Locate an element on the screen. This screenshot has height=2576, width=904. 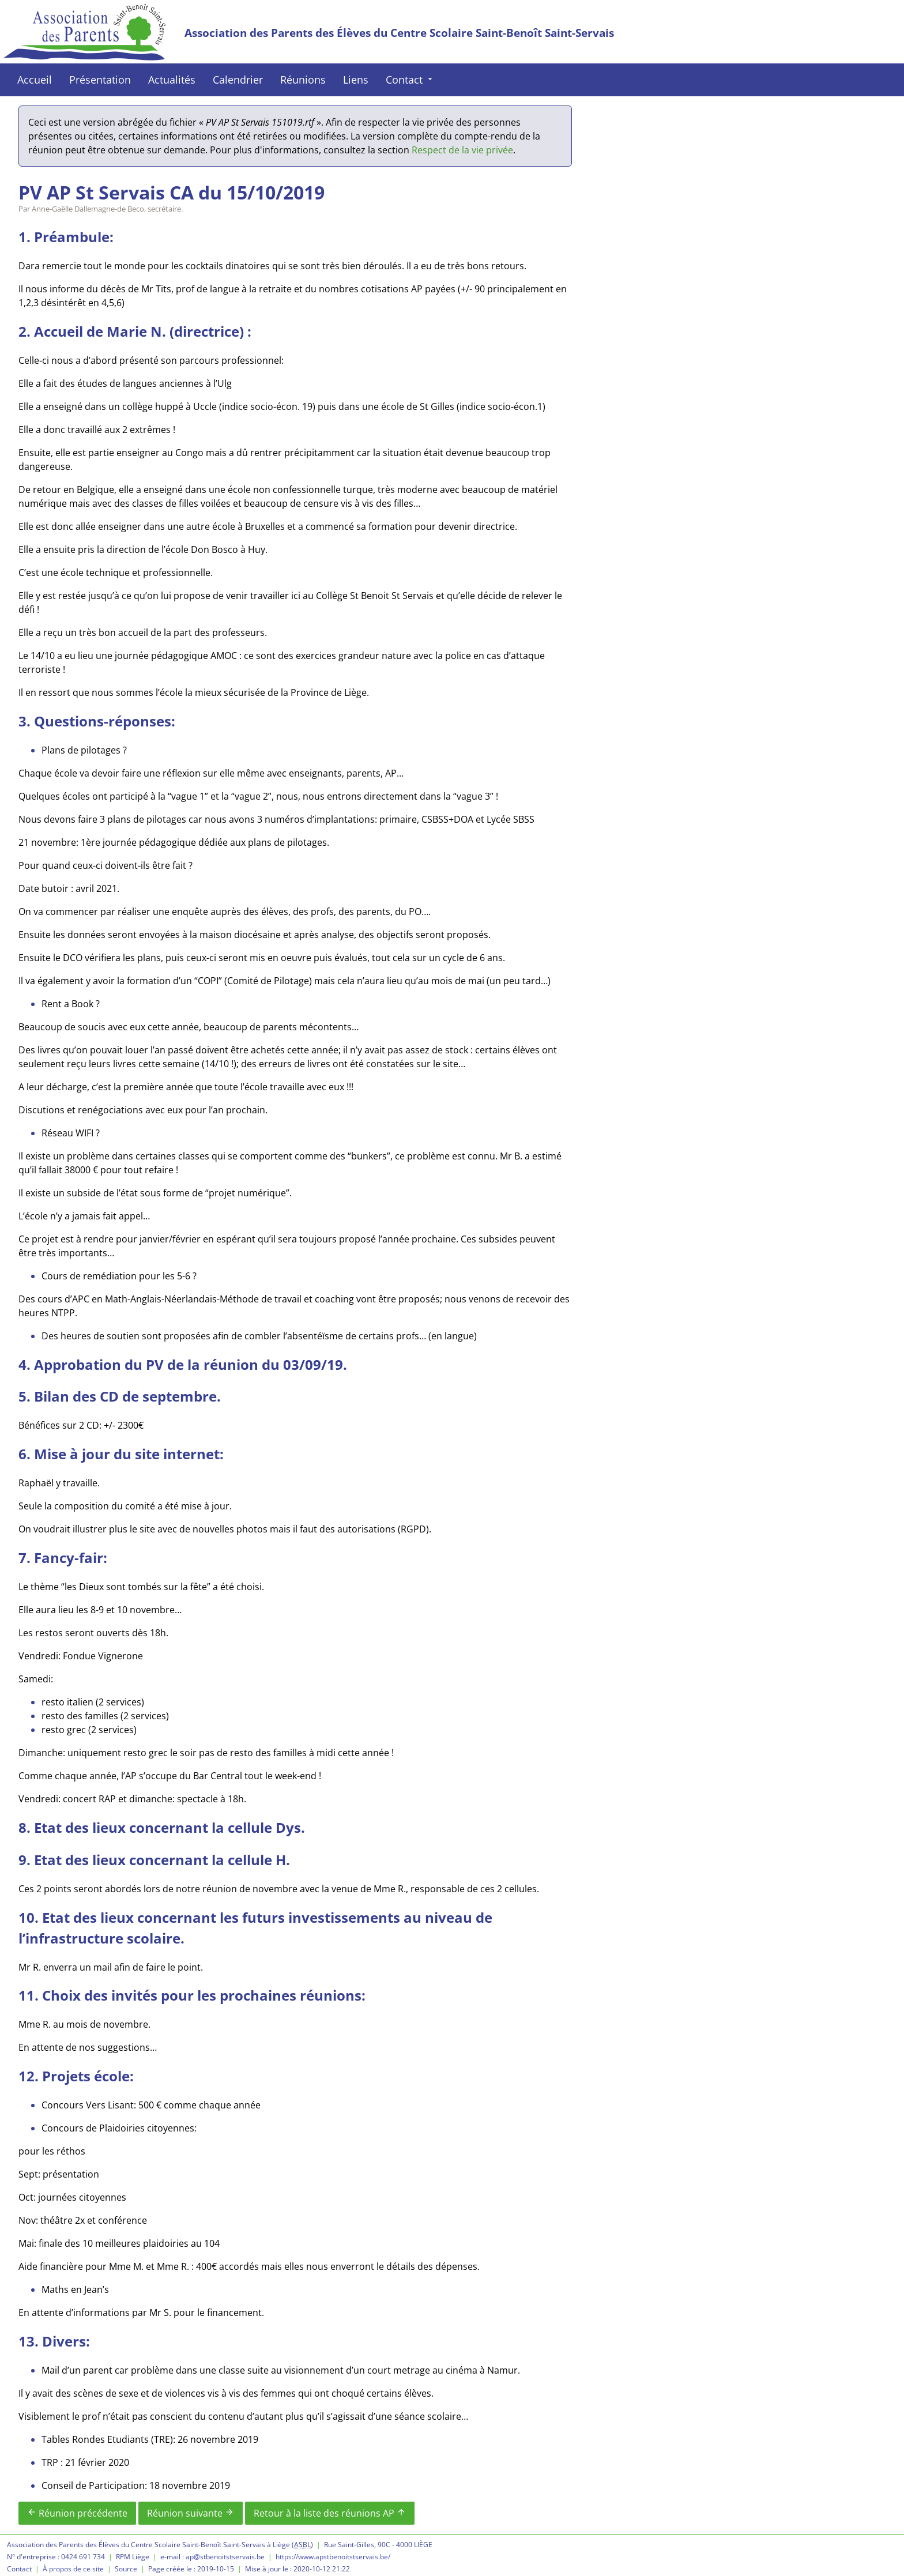
Source is located at coordinates (126, 2569).